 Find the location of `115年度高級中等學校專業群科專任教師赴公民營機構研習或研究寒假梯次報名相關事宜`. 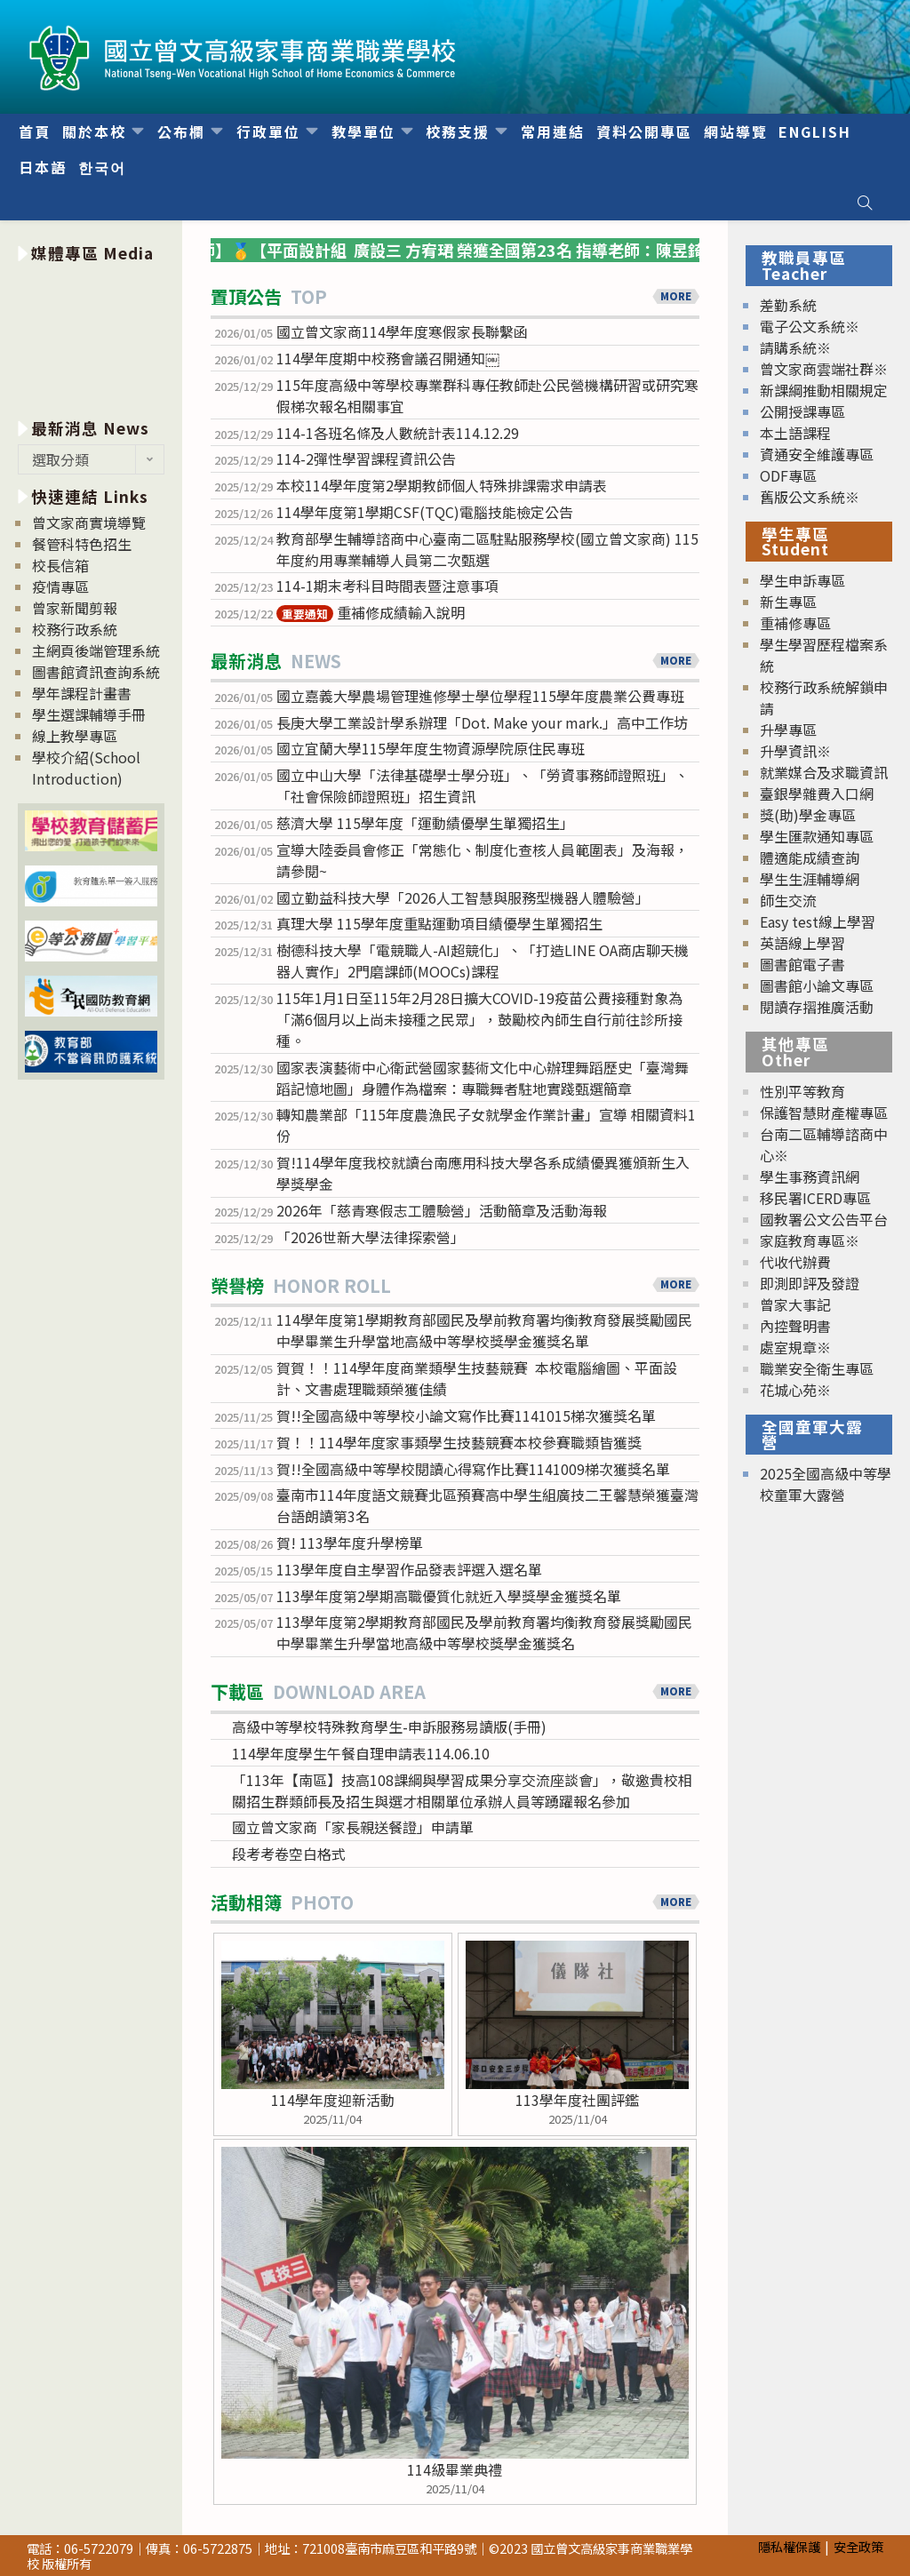

115年度高級中等學校專業群科專任教師赴公民營機構研習或研究寒假梯次報名相關事宜 is located at coordinates (487, 395).